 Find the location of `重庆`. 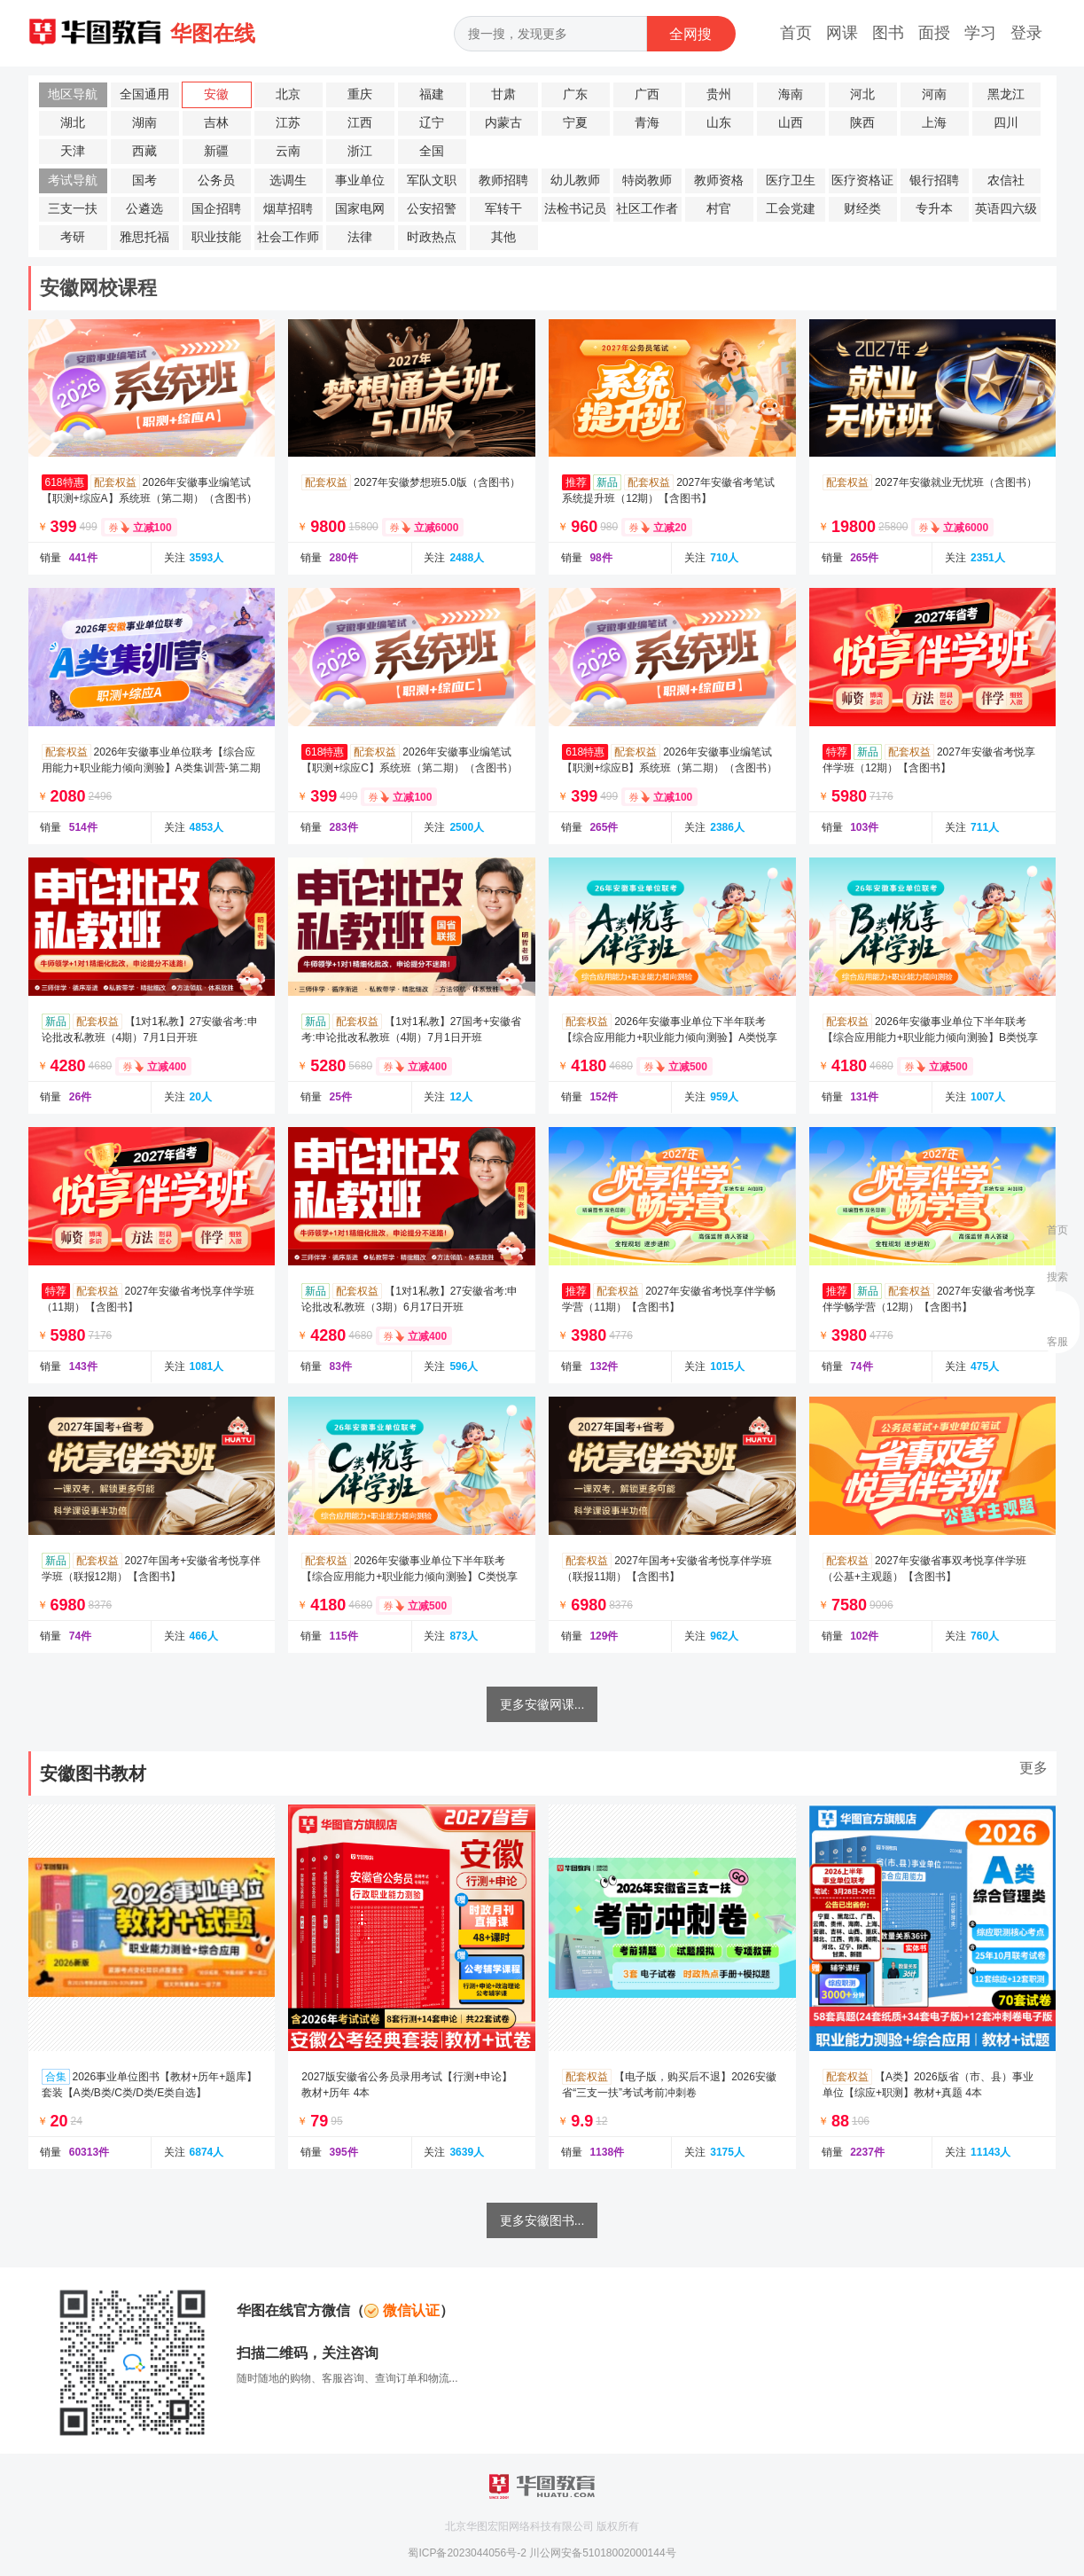

重庆 is located at coordinates (359, 94).